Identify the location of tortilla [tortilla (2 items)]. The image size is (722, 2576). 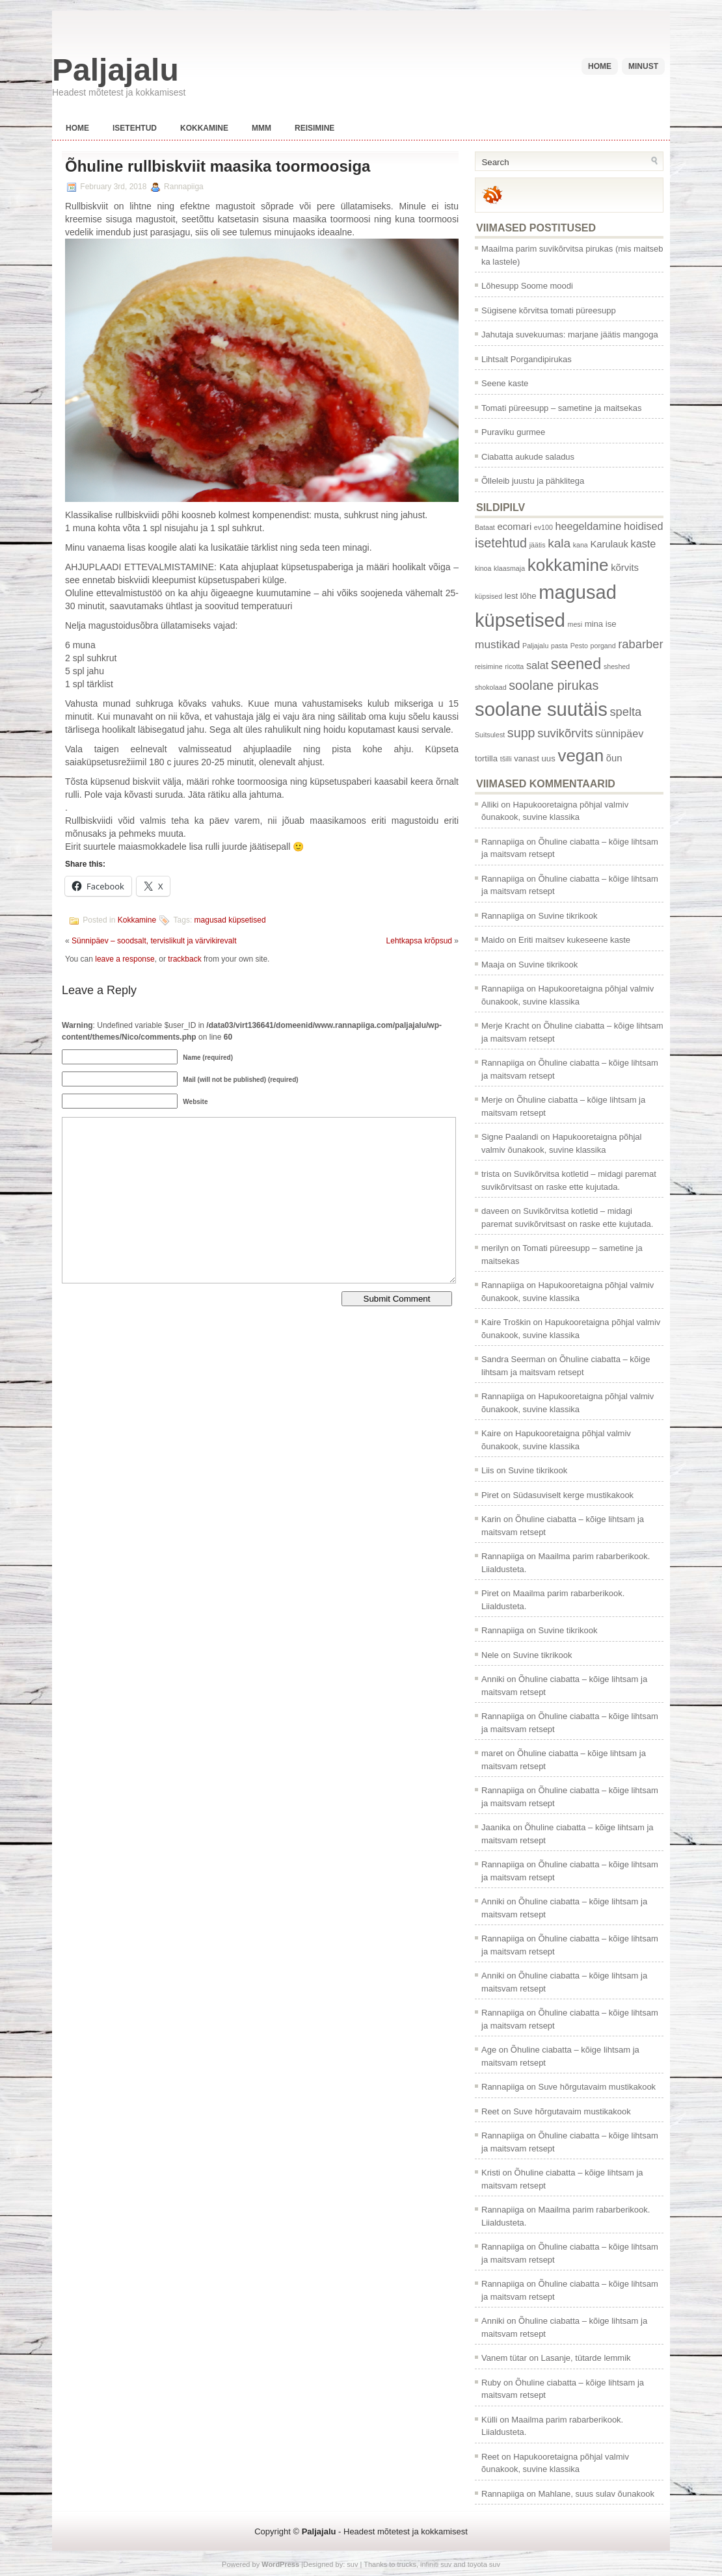
(486, 758).